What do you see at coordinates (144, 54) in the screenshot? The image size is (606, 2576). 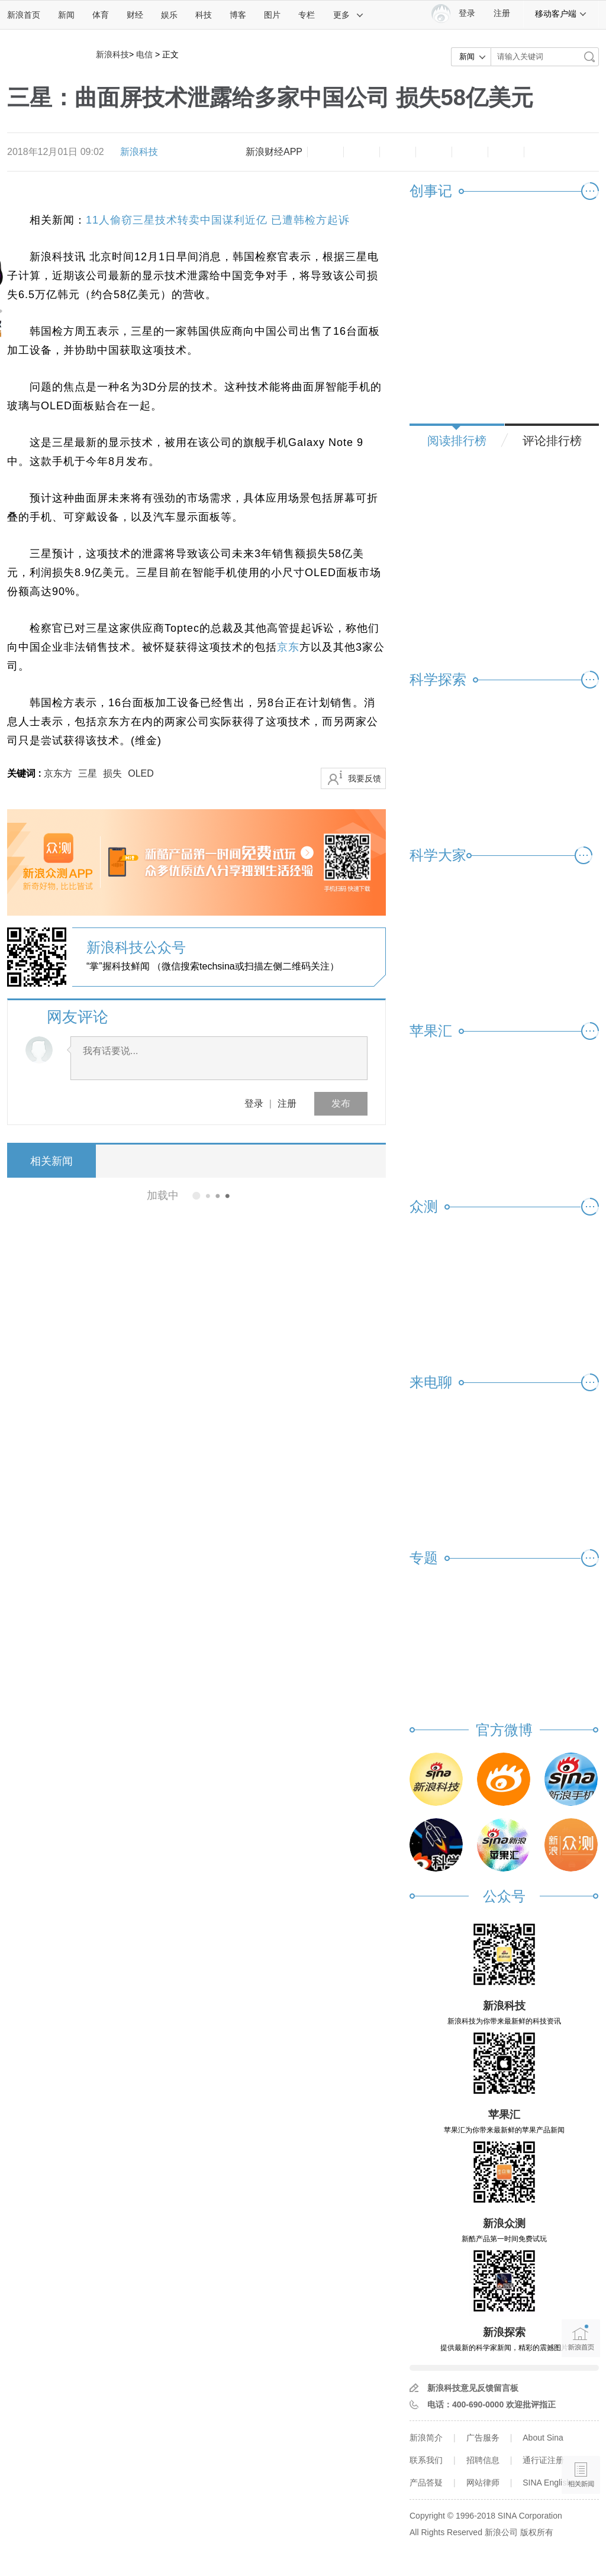 I see `电信` at bounding box center [144, 54].